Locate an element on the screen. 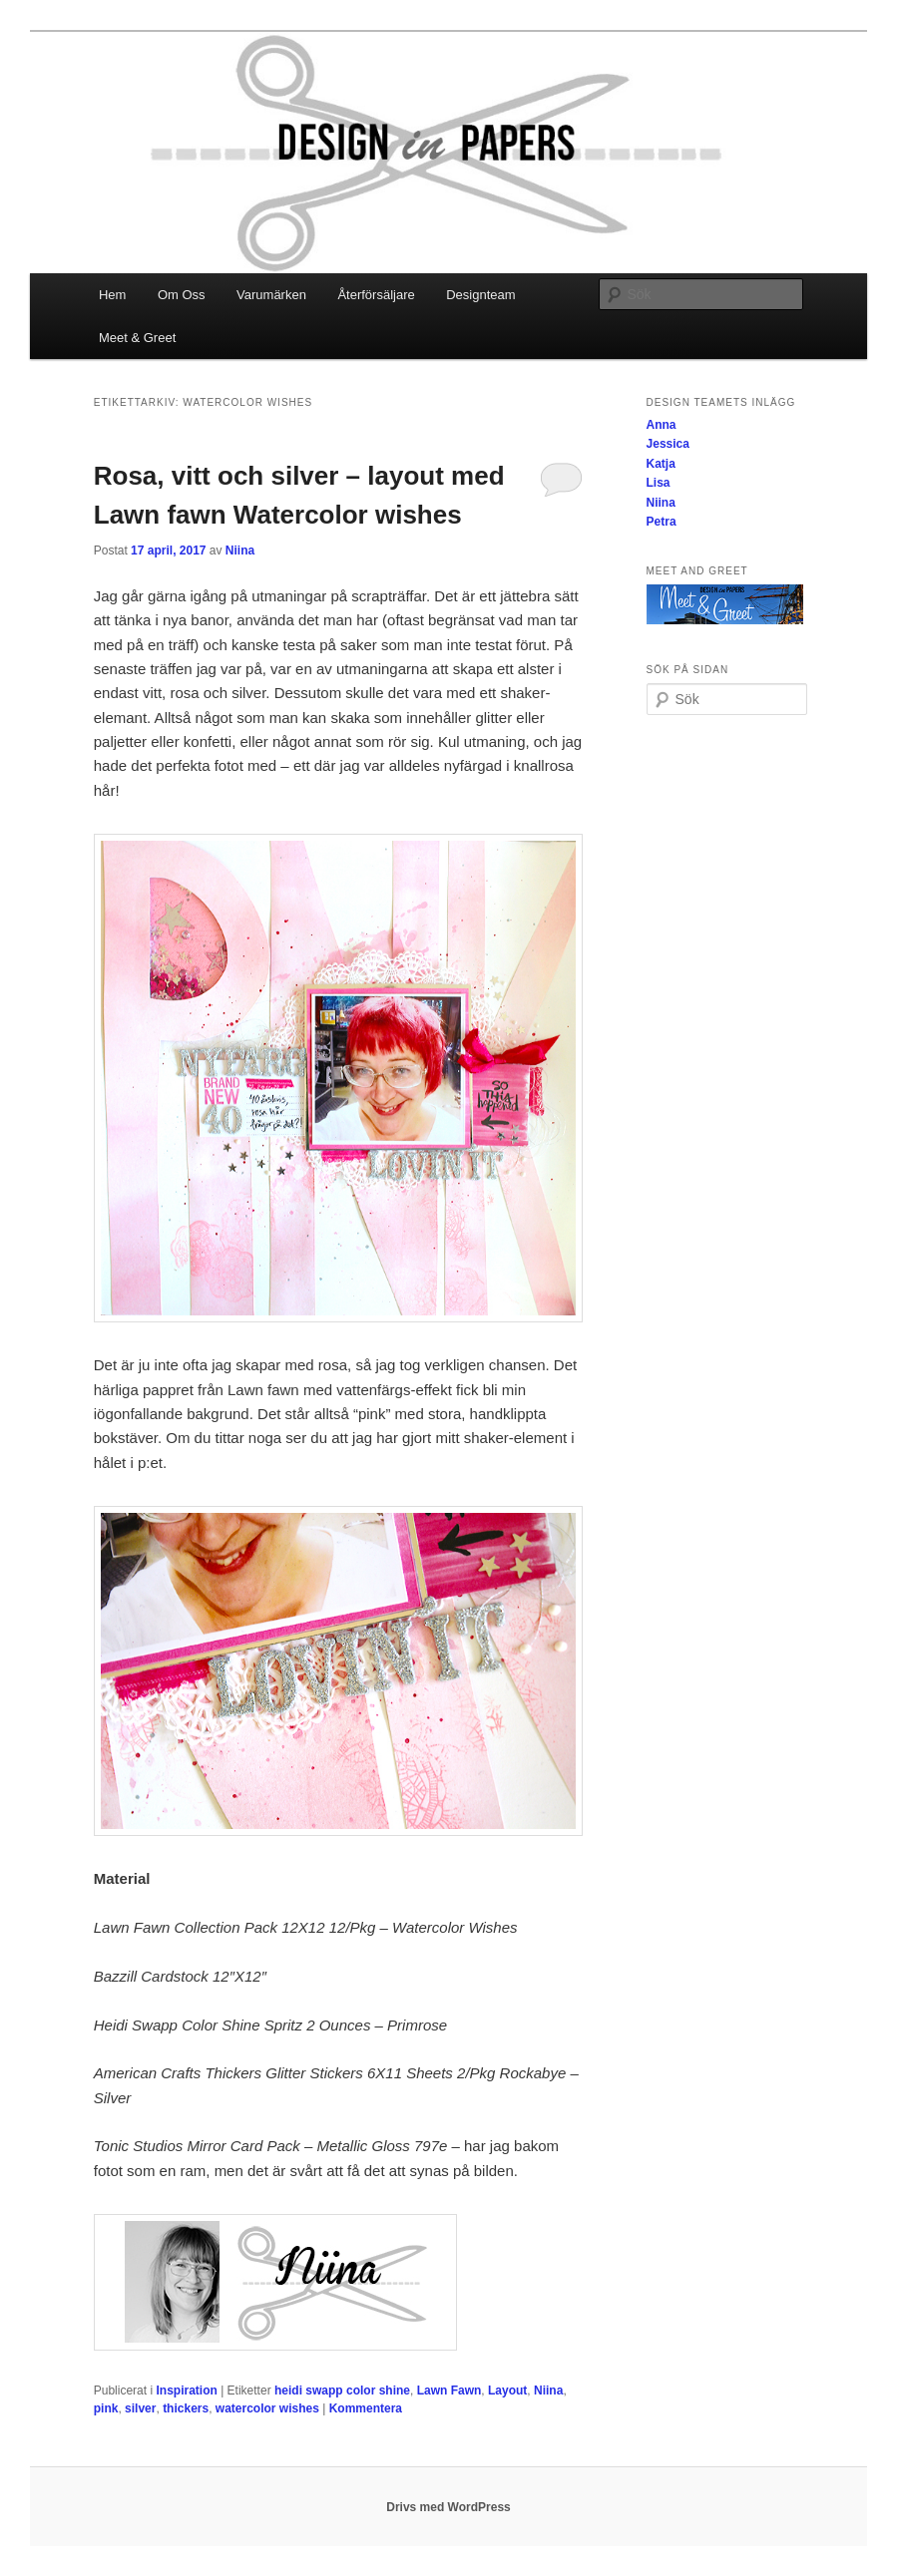 Image resolution: width=897 pixels, height=2576 pixels. Katja is located at coordinates (661, 464).